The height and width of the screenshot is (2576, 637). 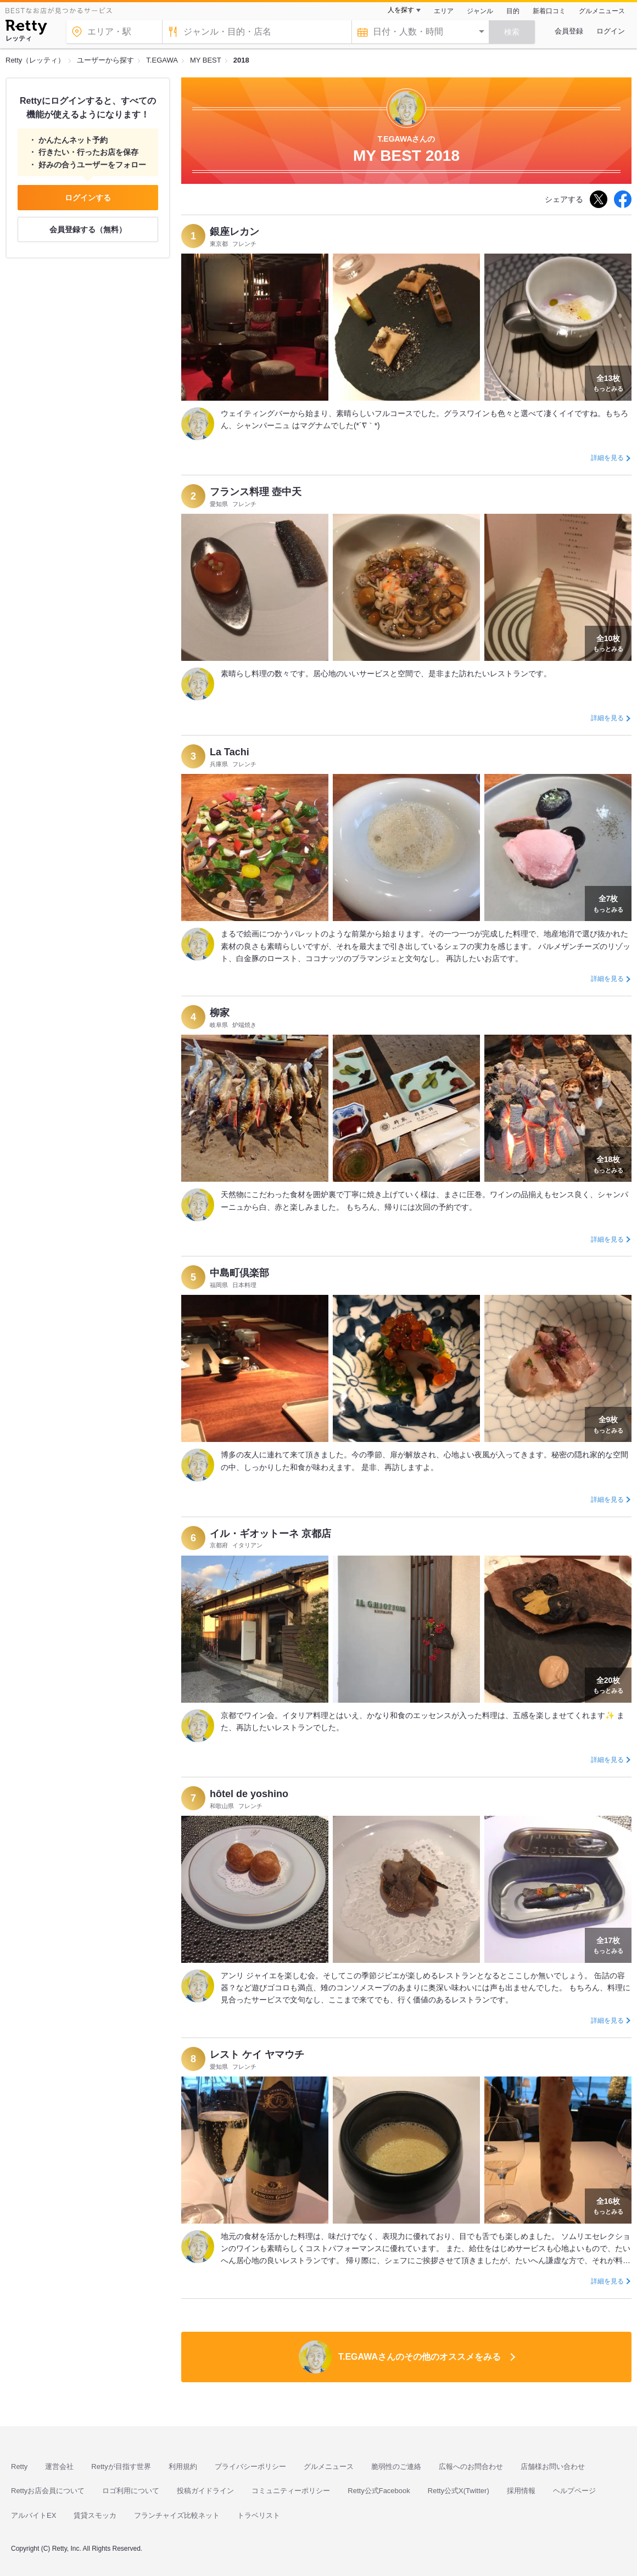 I want to click on 人を探す, so click(x=401, y=10).